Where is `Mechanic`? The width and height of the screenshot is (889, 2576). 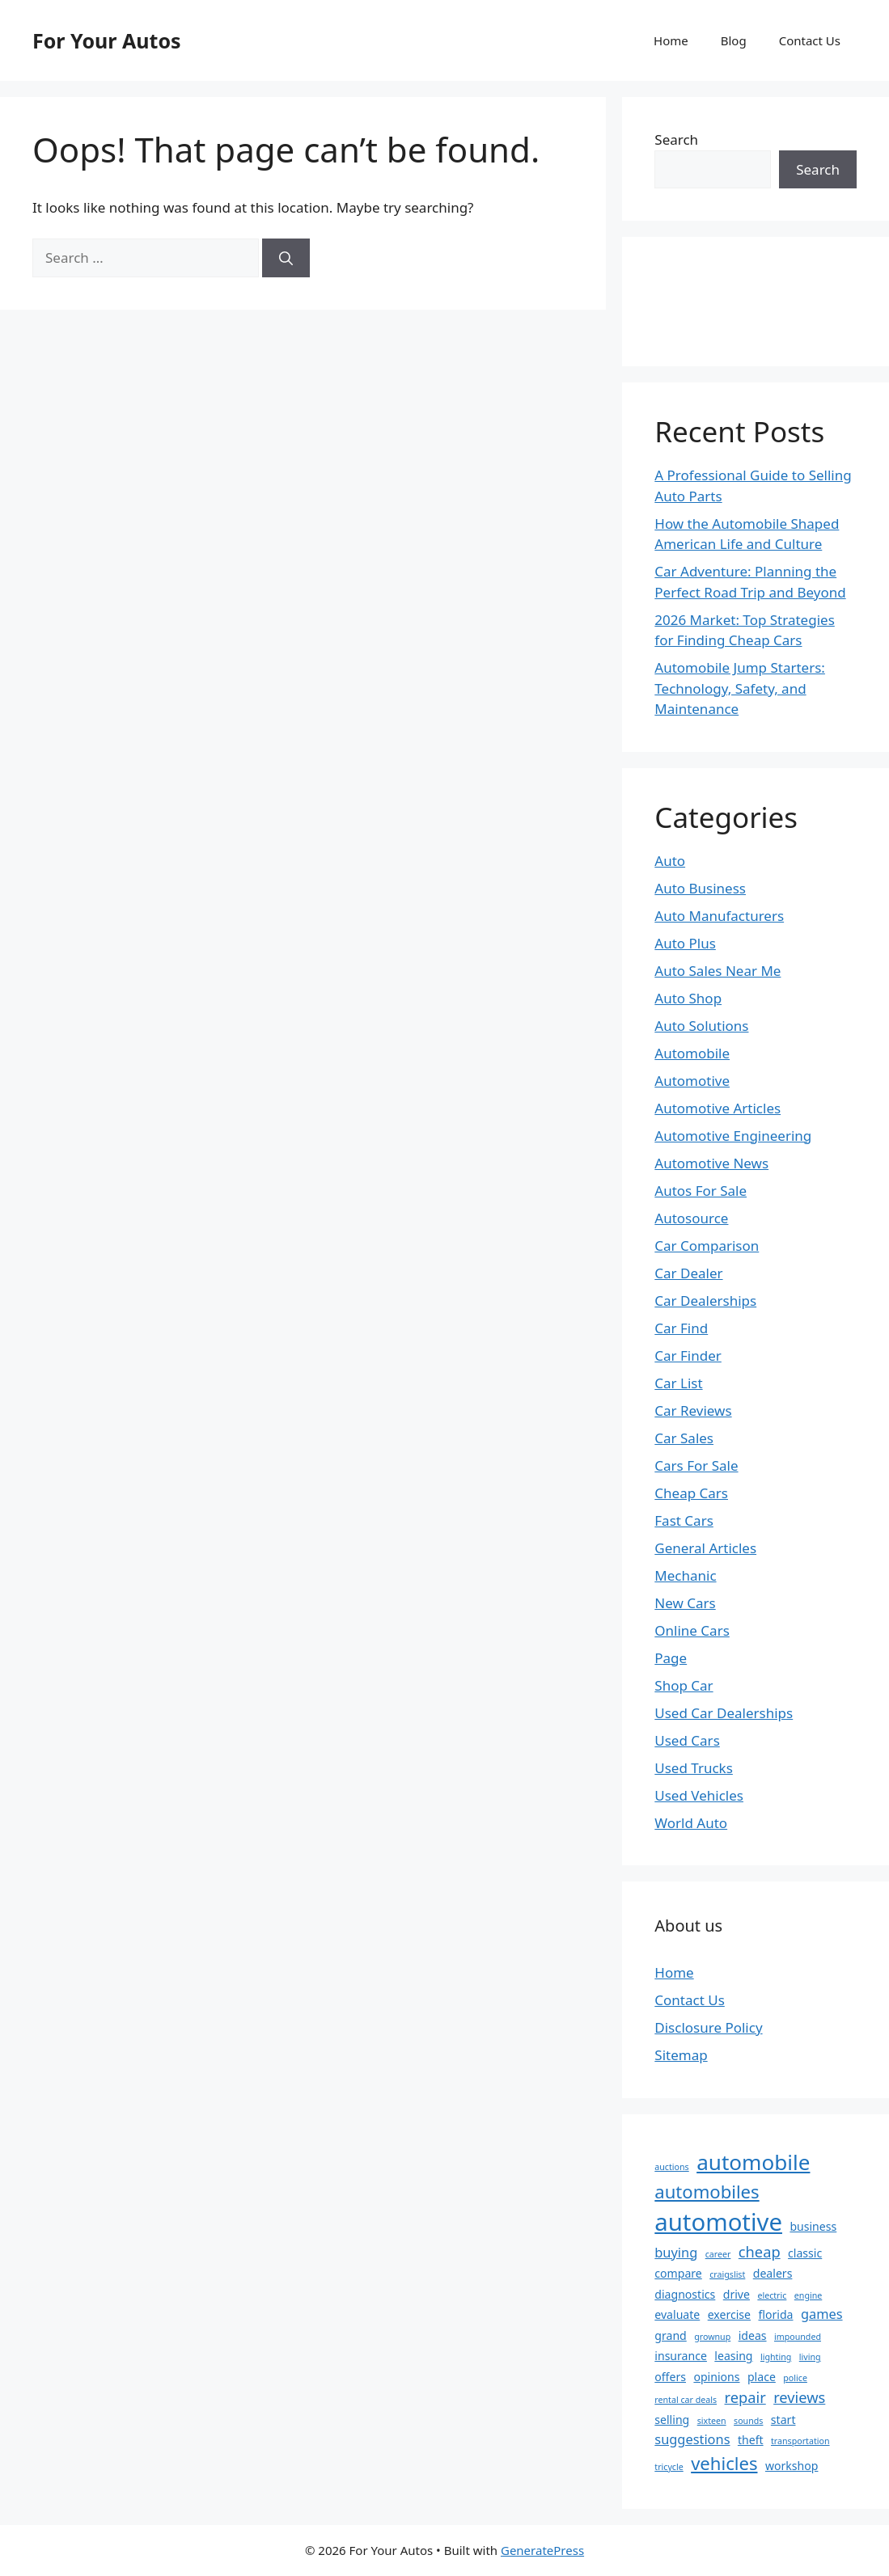 Mechanic is located at coordinates (685, 1575).